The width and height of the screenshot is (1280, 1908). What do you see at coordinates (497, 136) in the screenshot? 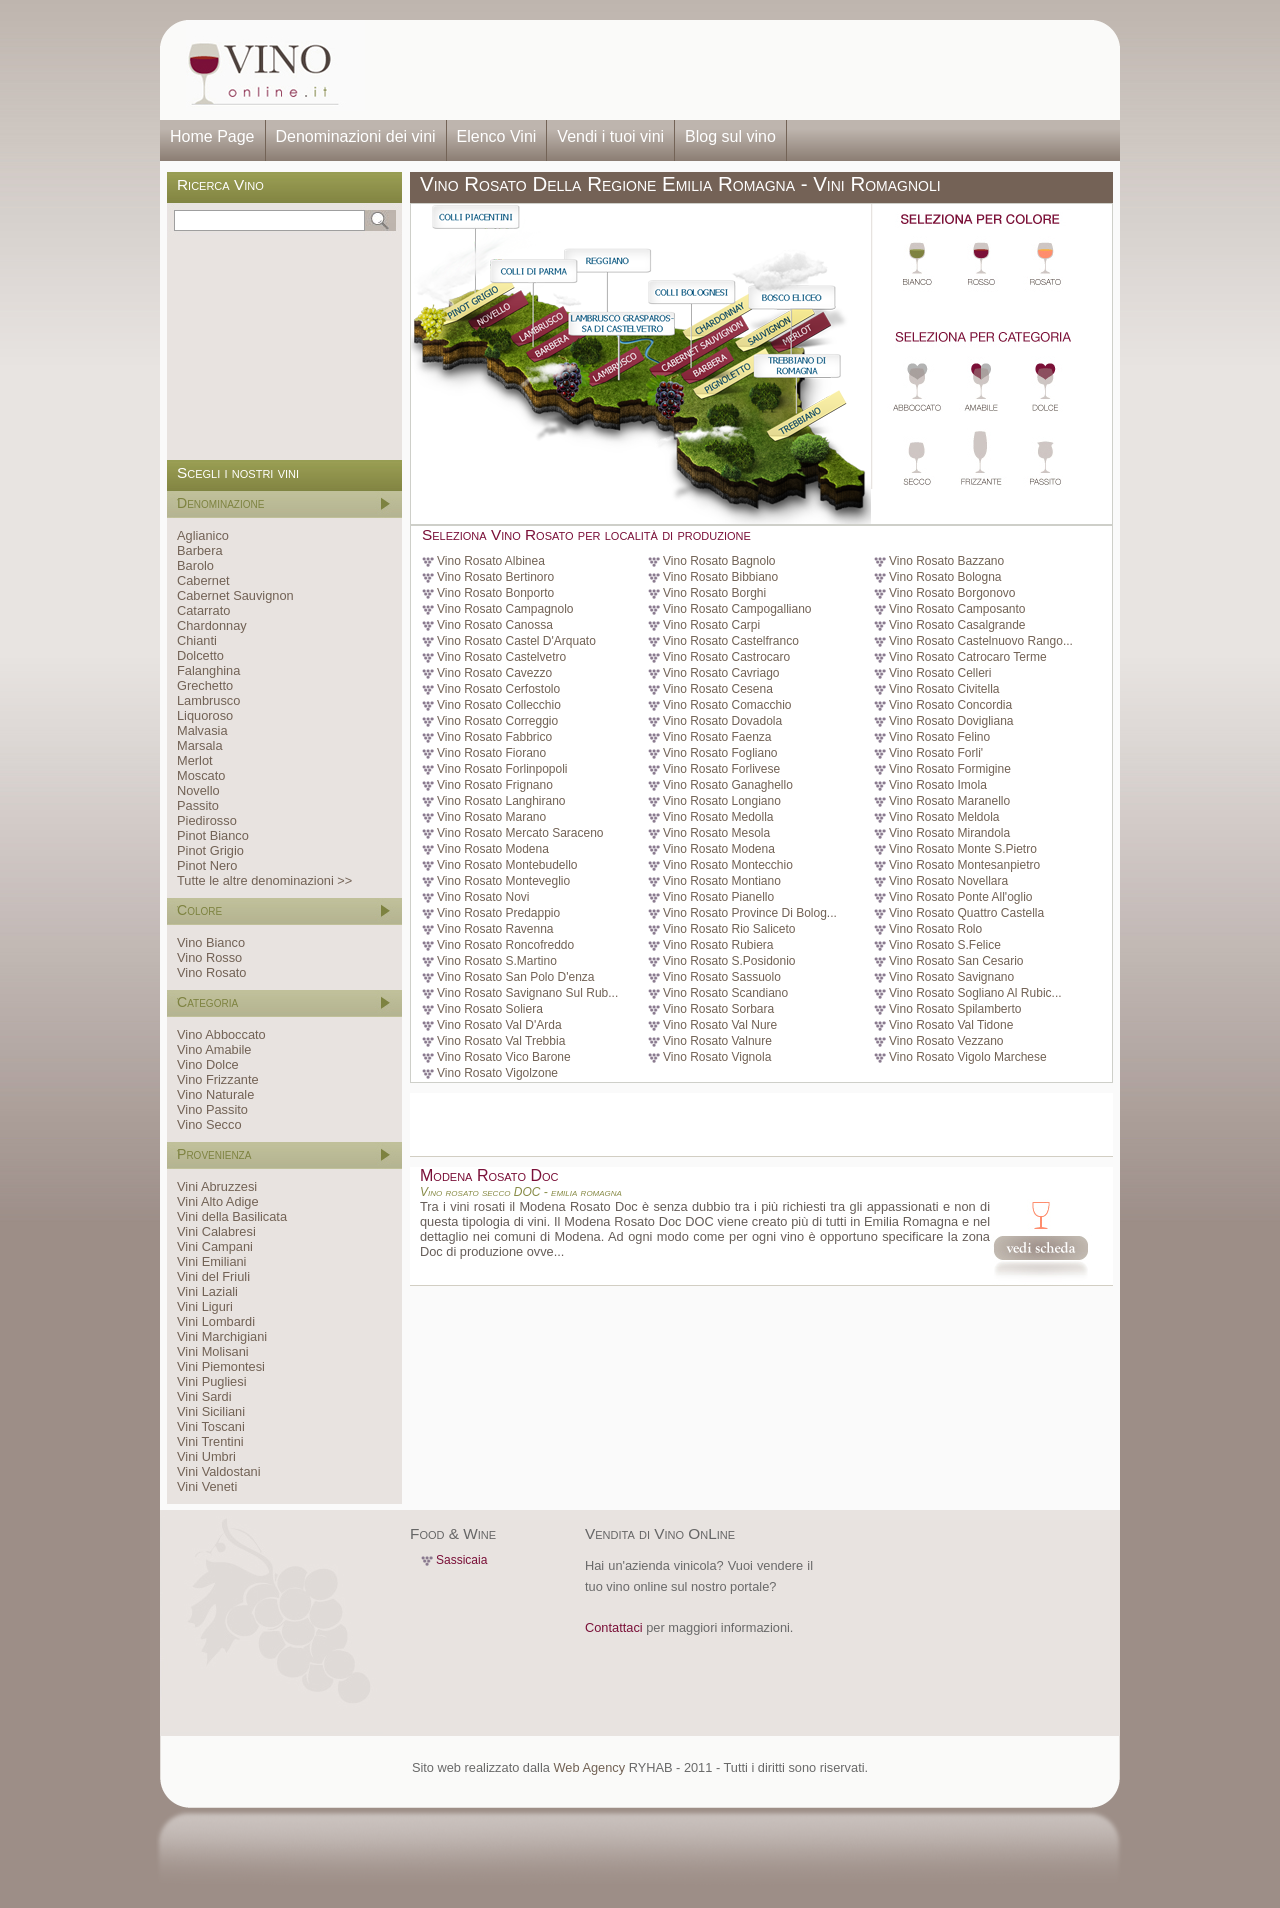
I see `Elenco Vini` at bounding box center [497, 136].